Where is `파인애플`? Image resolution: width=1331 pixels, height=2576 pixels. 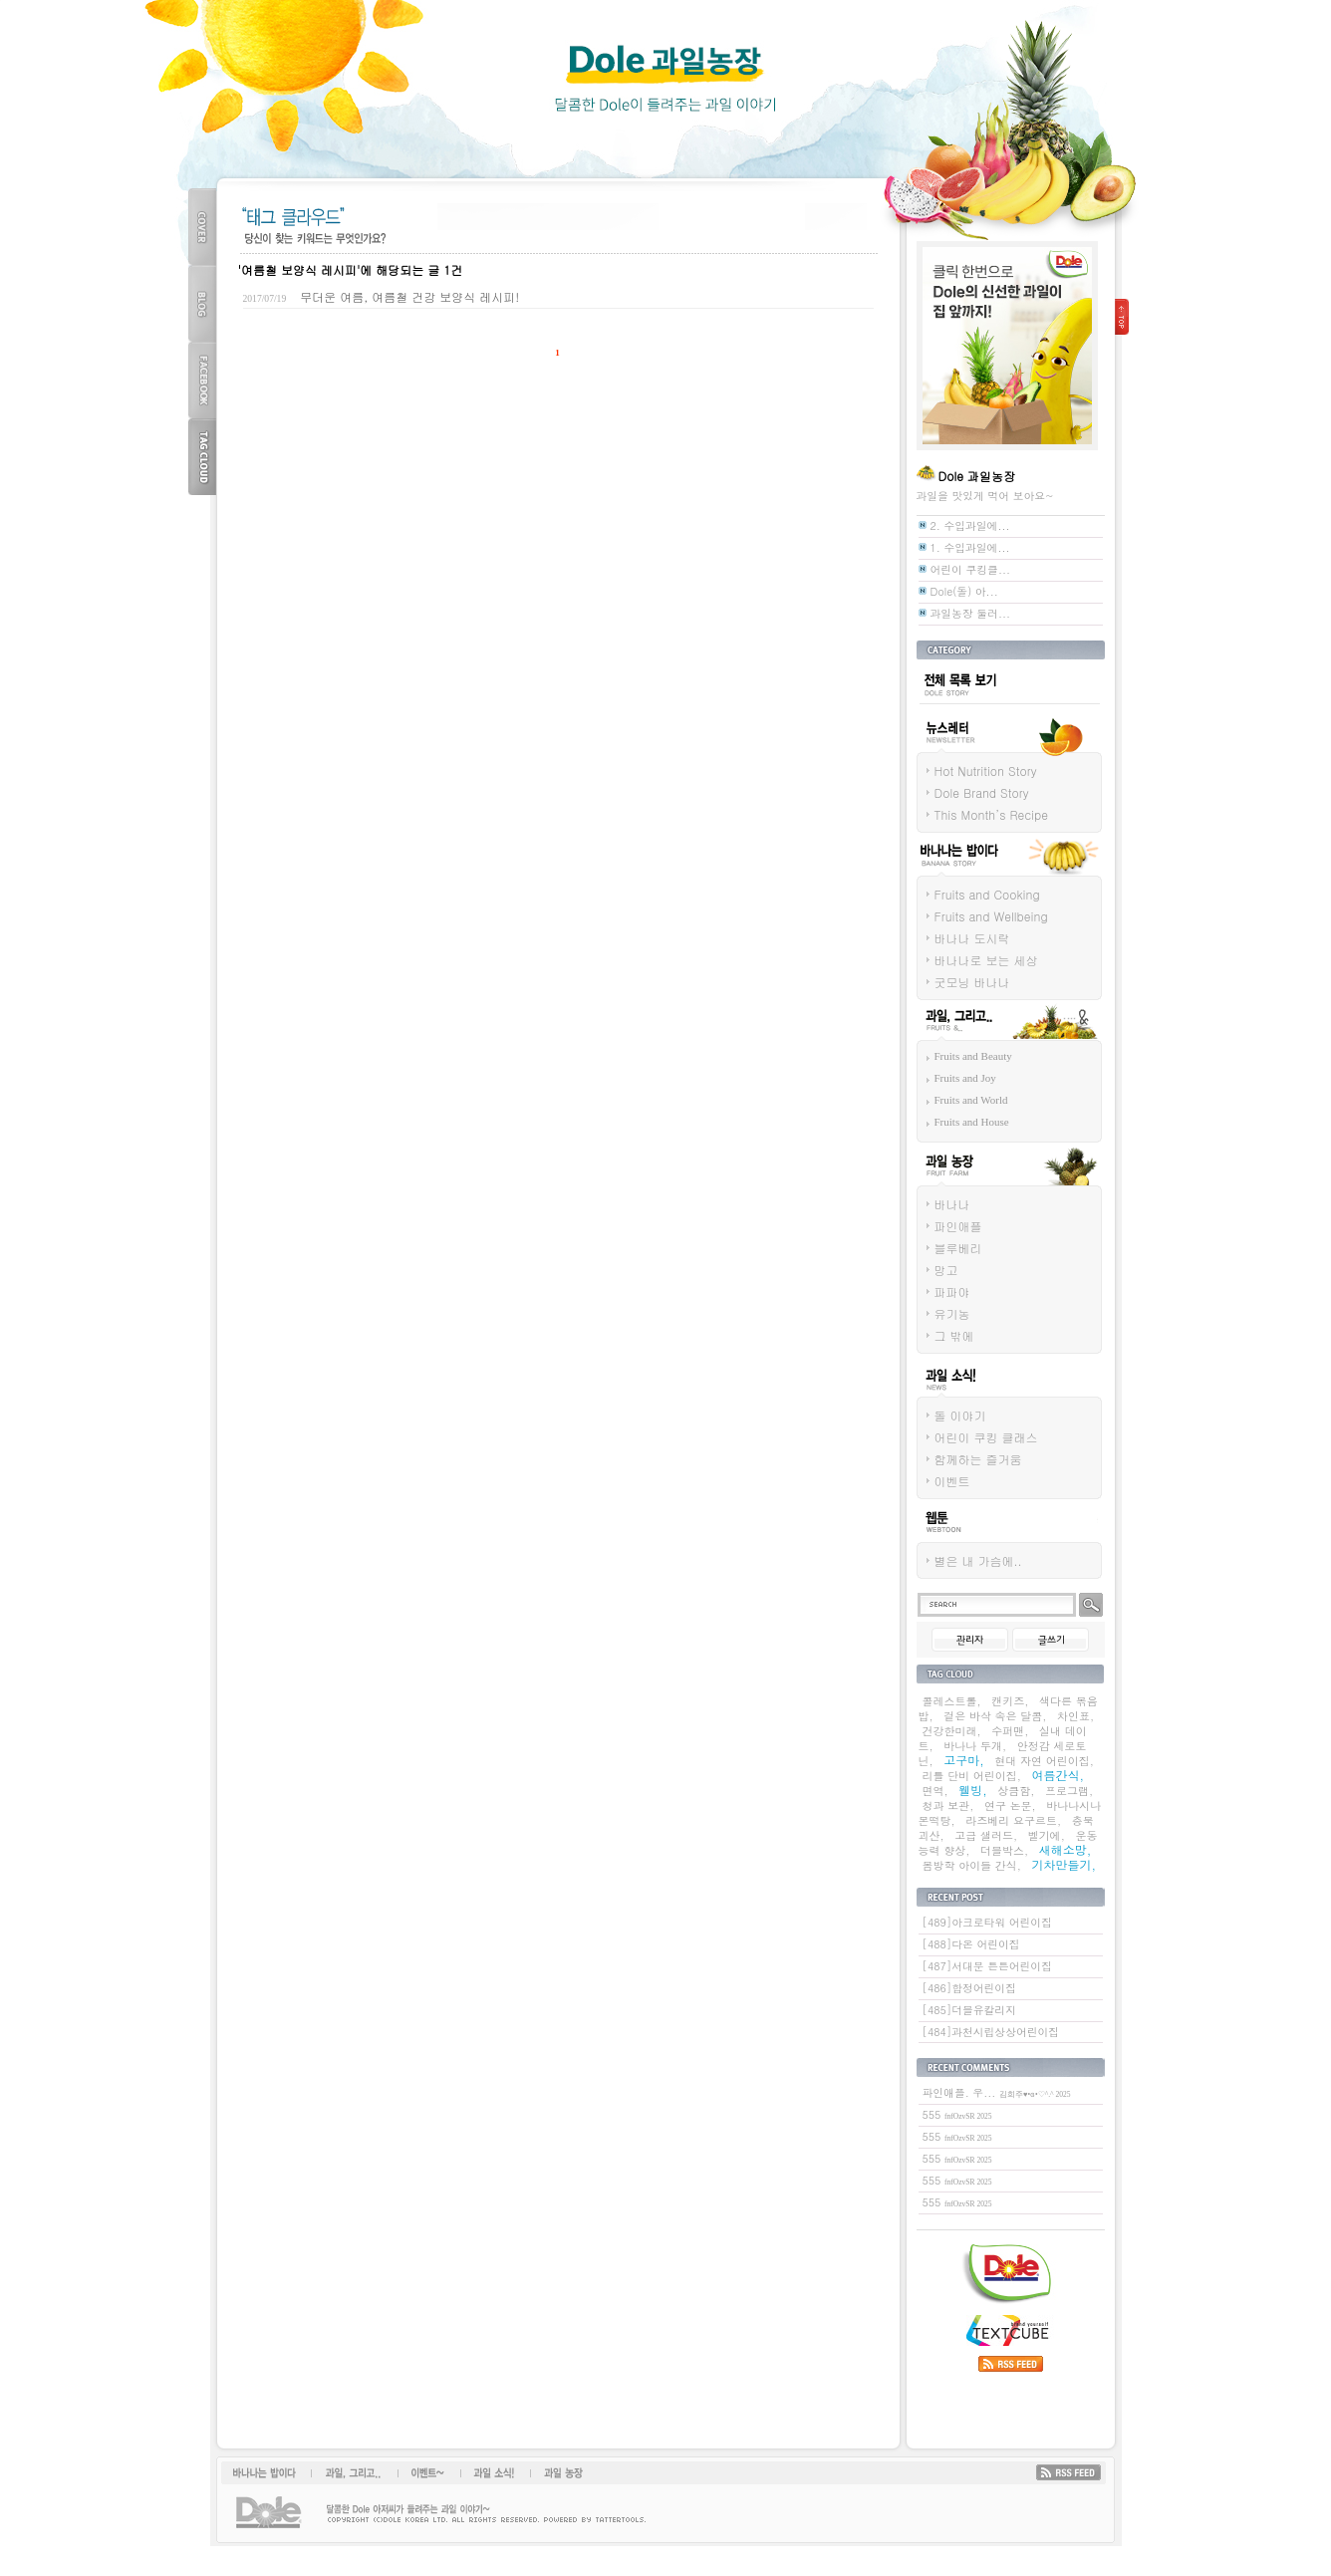
파인애플 is located at coordinates (958, 1225).